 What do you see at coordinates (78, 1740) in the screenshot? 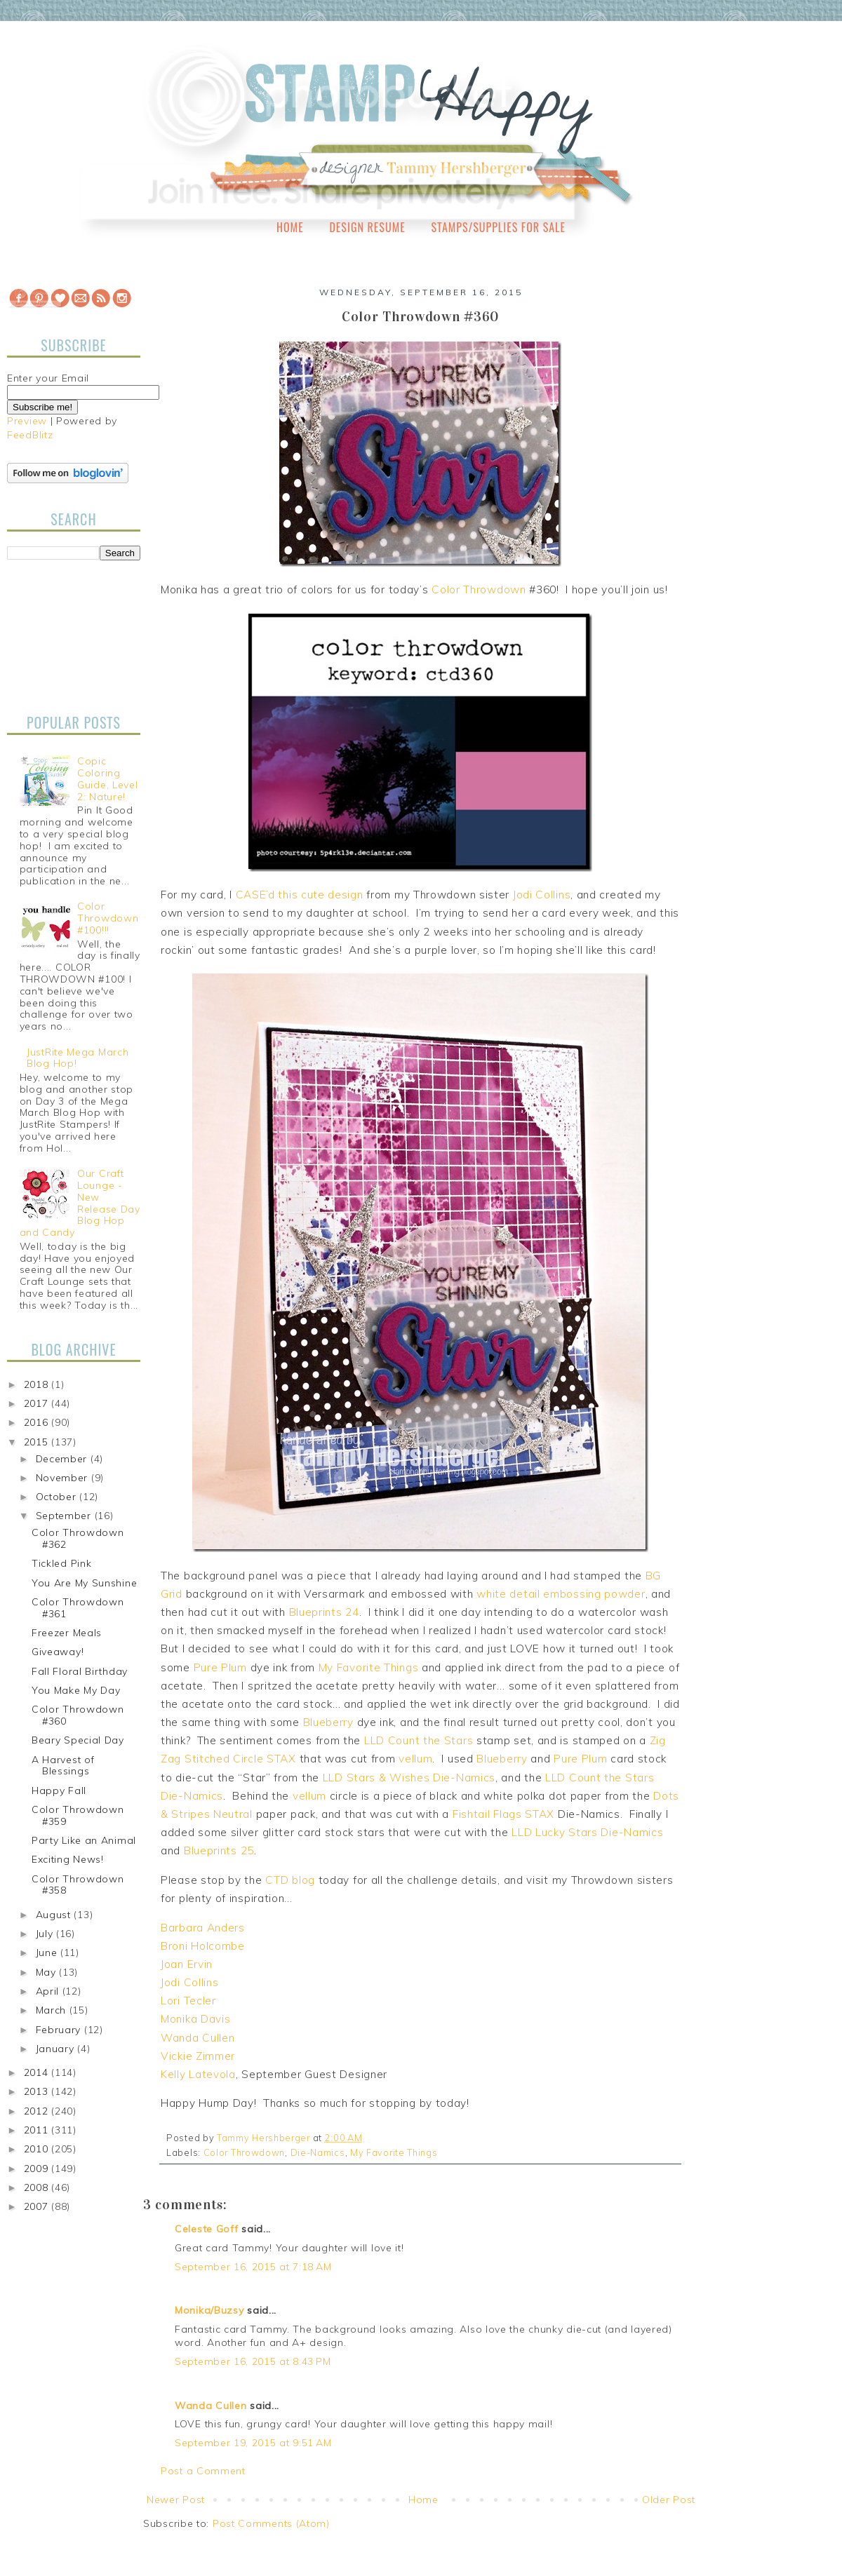
I see `Beary Special Day` at bounding box center [78, 1740].